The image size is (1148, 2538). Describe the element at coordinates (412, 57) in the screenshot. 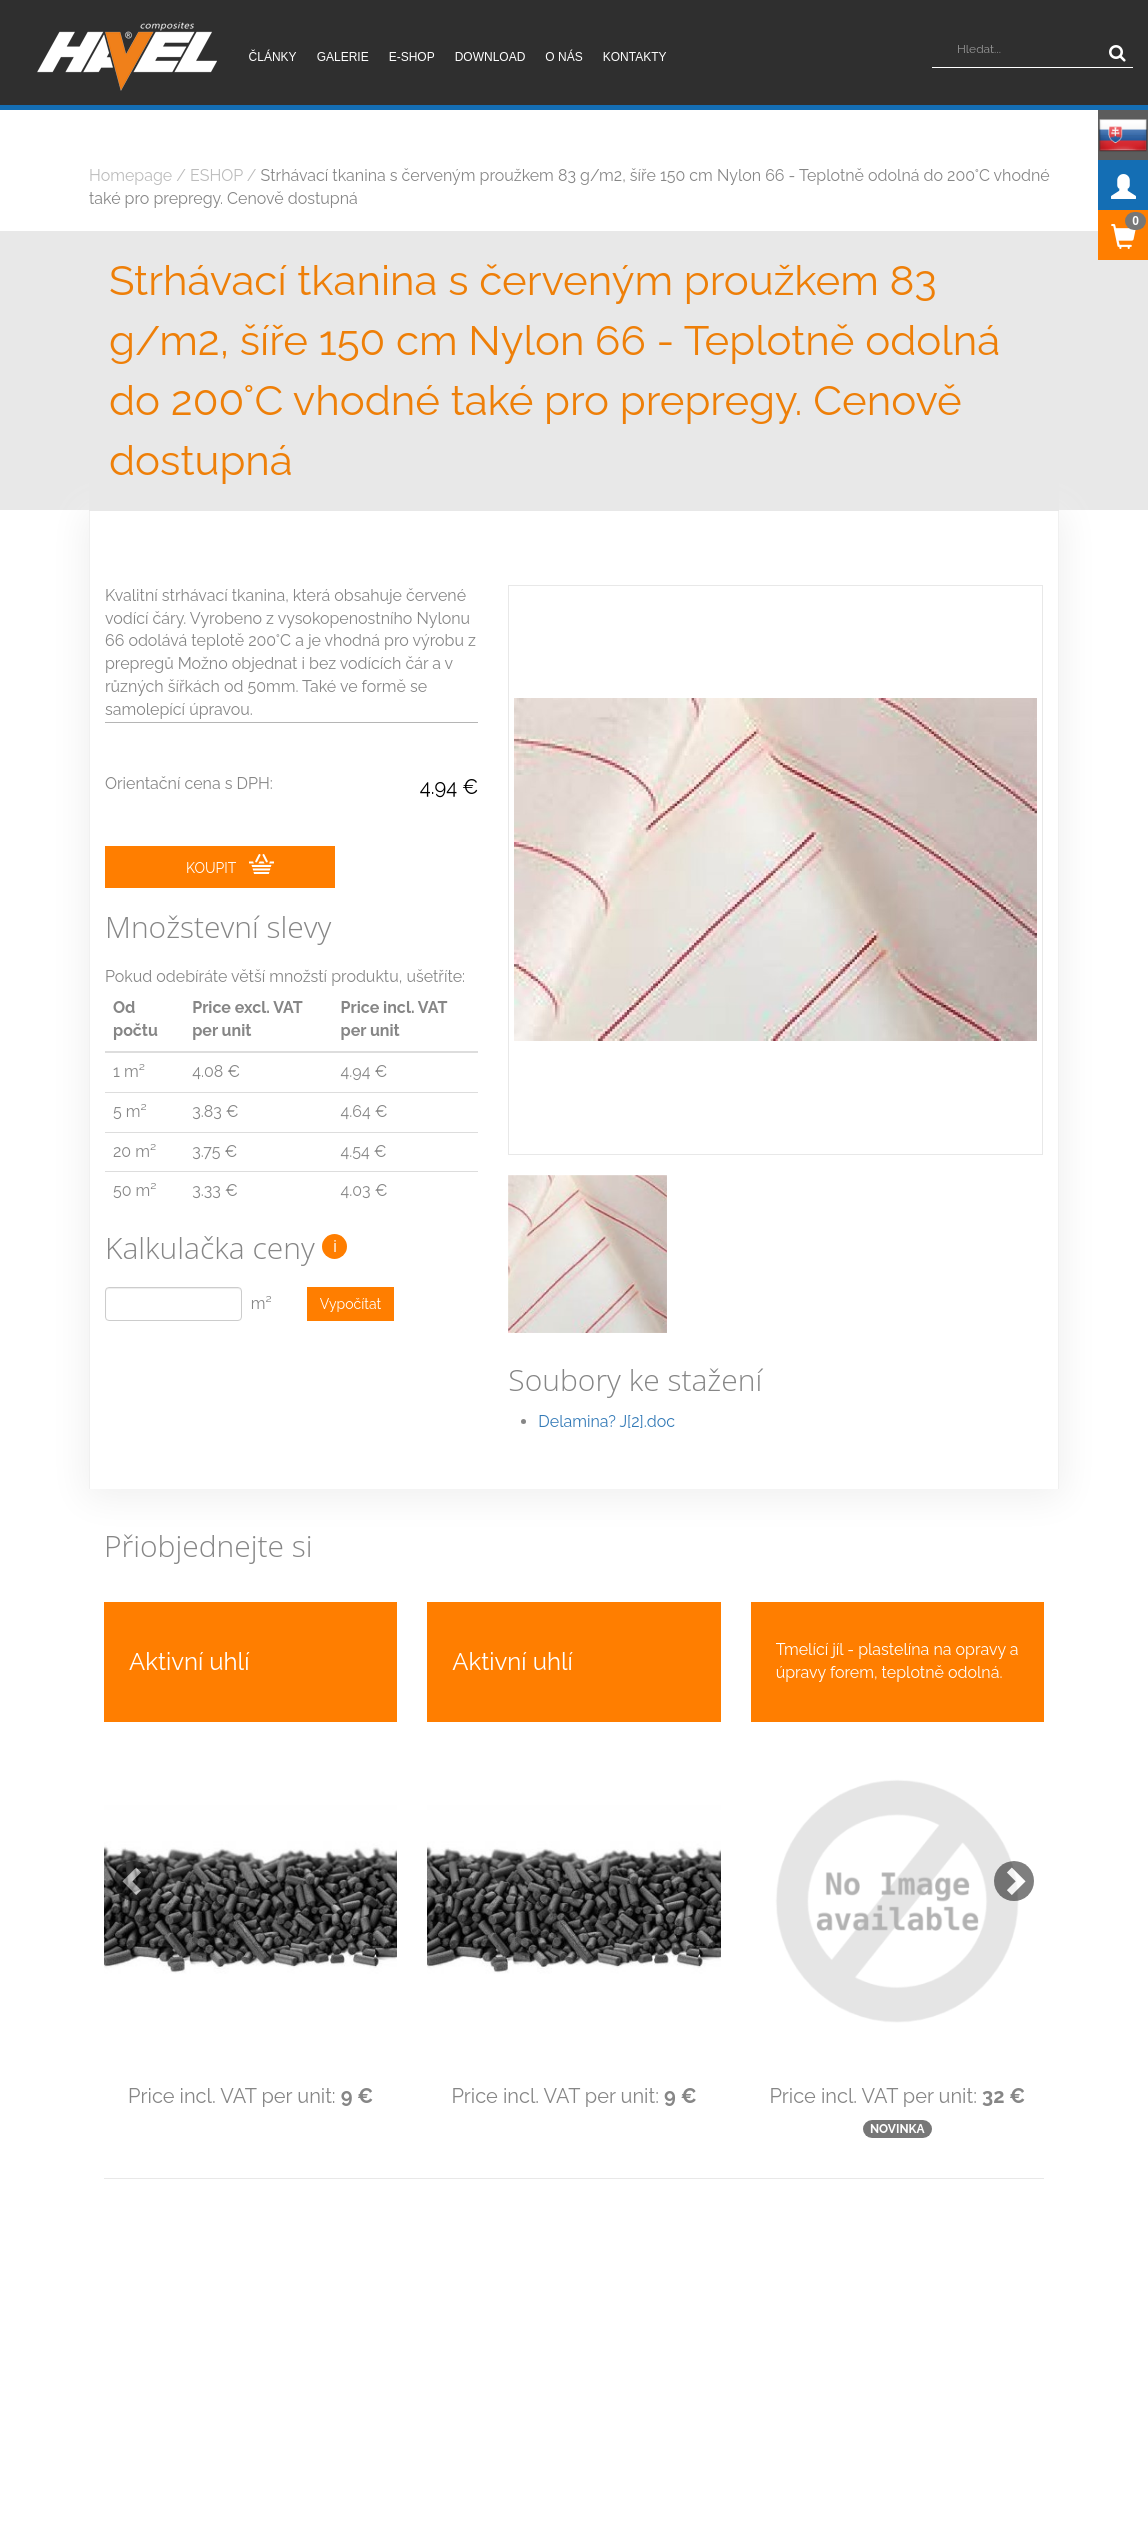

I see `E-shop` at that location.